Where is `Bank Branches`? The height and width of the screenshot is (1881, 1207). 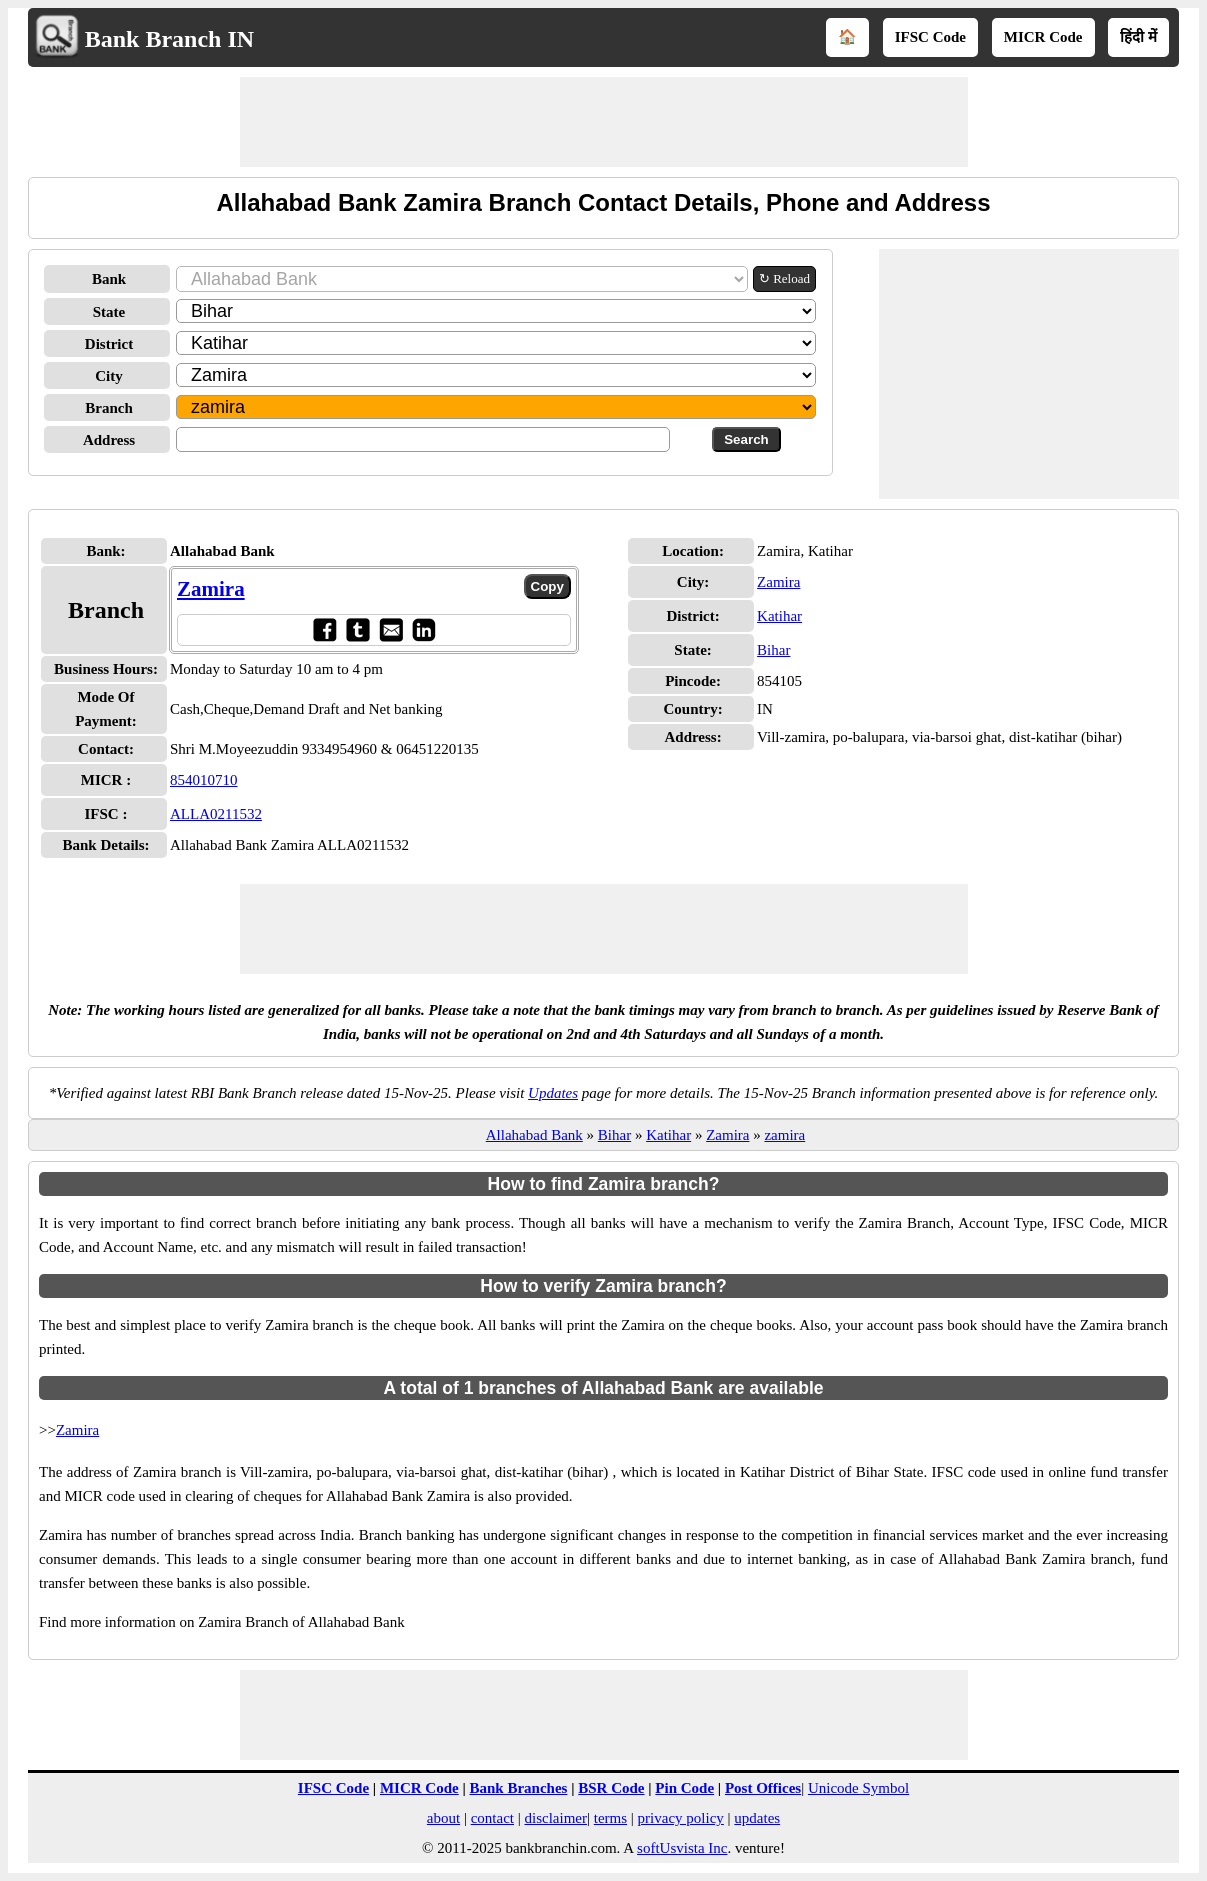
Bank Branches is located at coordinates (518, 1788).